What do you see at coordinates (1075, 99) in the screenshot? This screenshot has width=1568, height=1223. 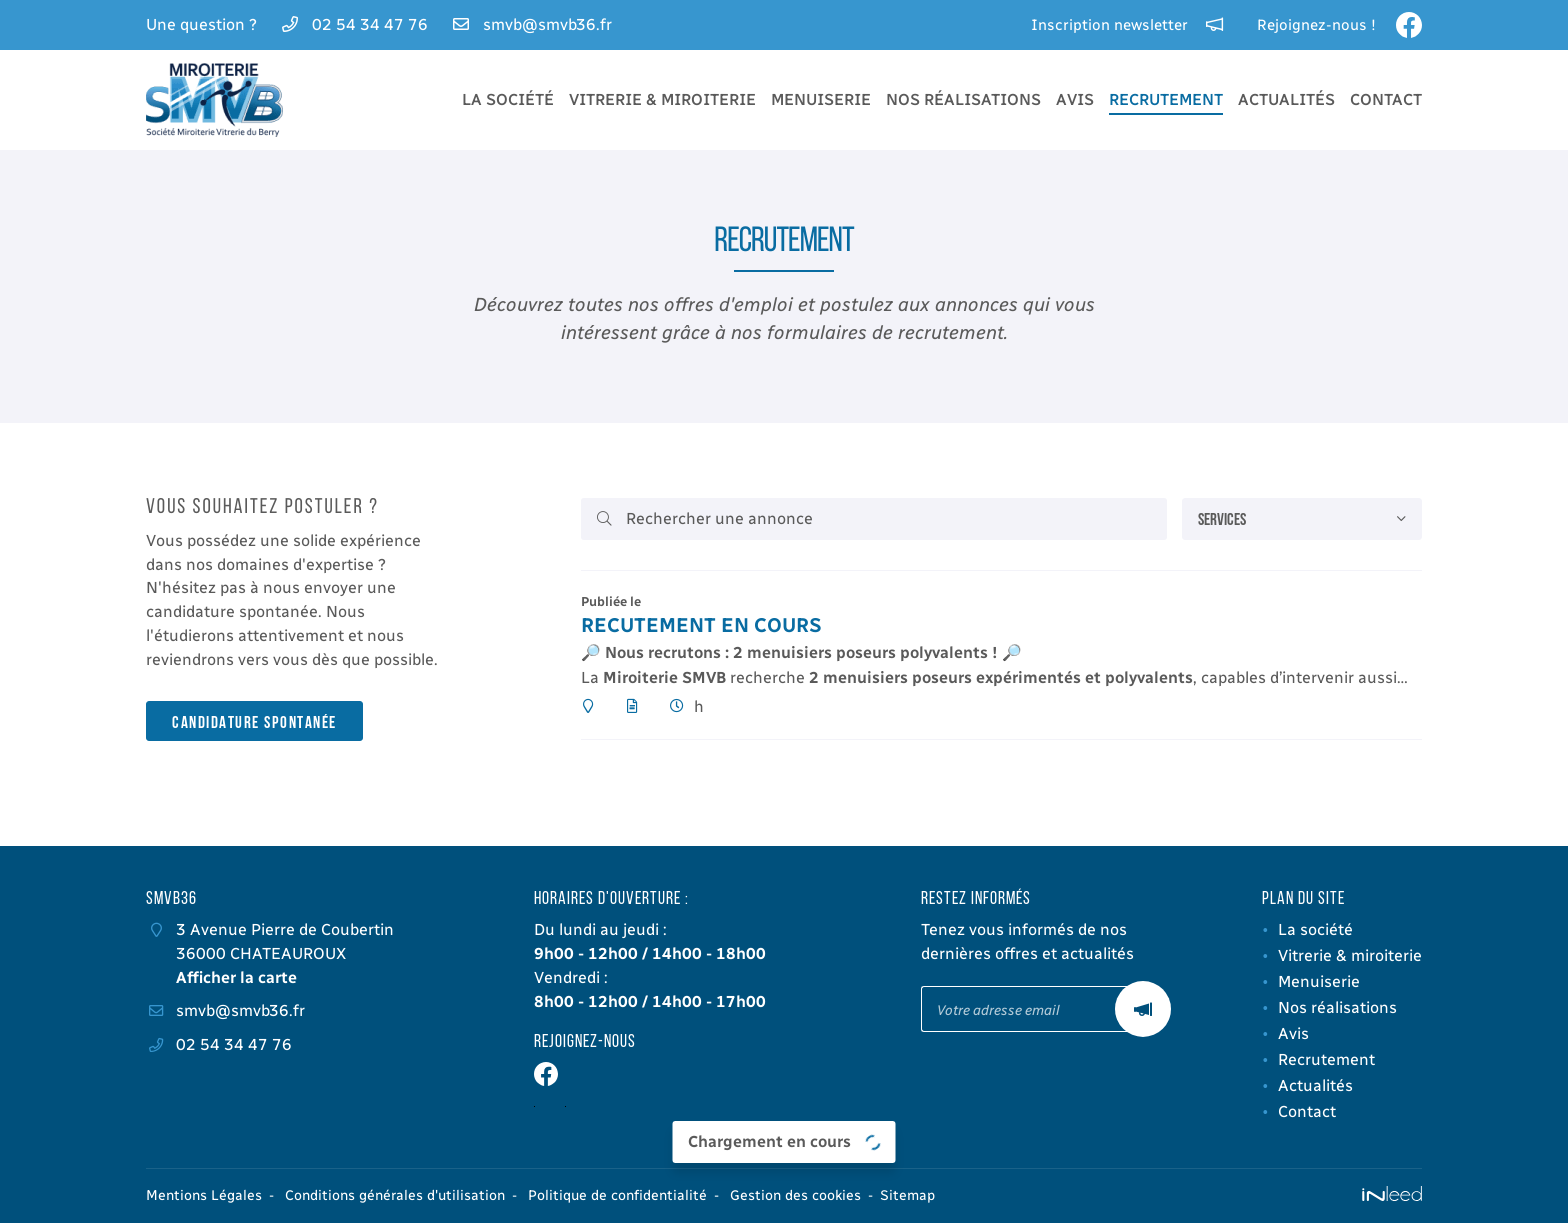 I see `Avis` at bounding box center [1075, 99].